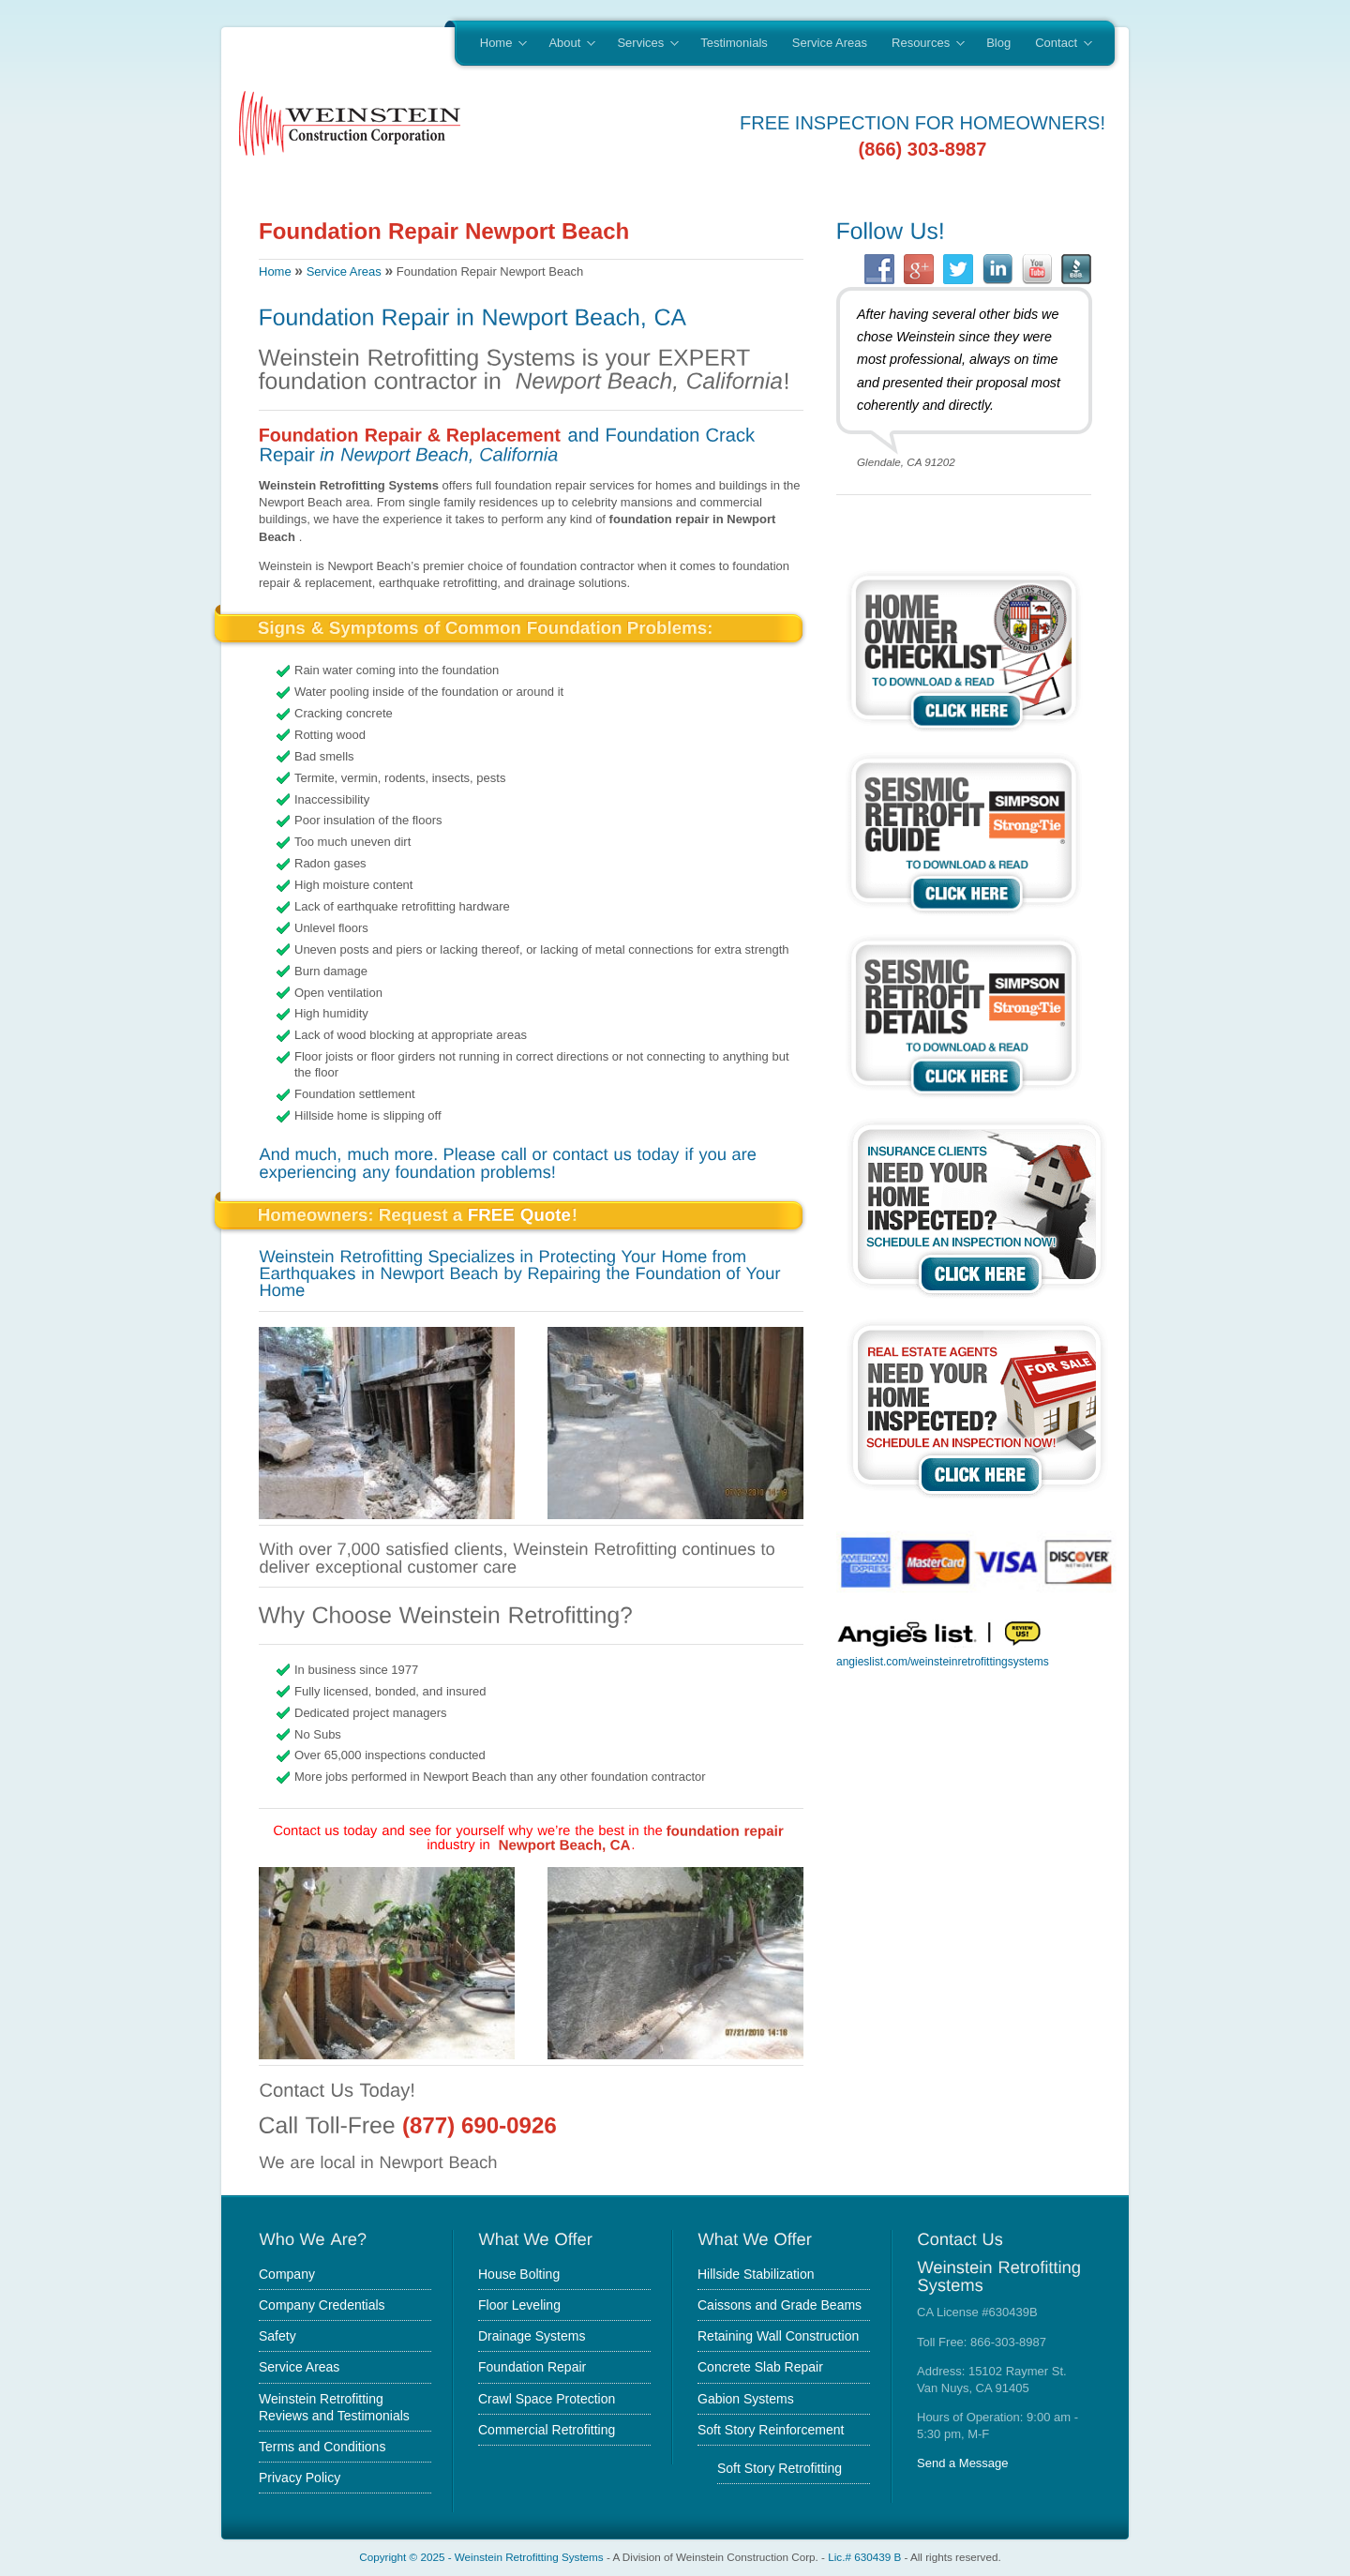  What do you see at coordinates (546, 2398) in the screenshot?
I see `Crawl Space Protection` at bounding box center [546, 2398].